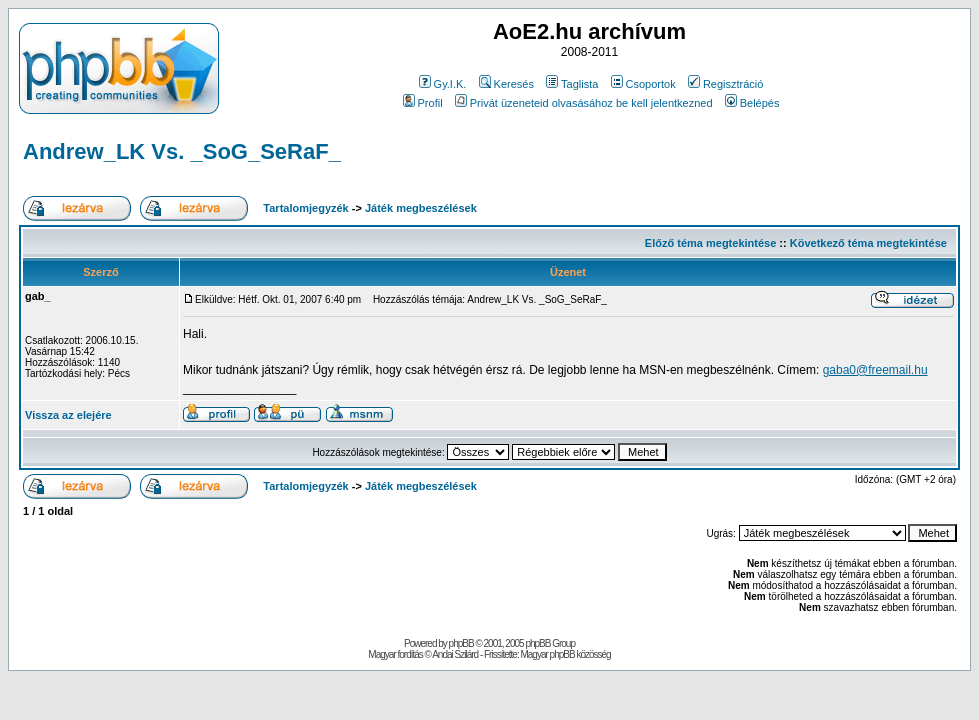 This screenshot has height=720, width=979. I want to click on Előző téma megtekintése, so click(710, 243).